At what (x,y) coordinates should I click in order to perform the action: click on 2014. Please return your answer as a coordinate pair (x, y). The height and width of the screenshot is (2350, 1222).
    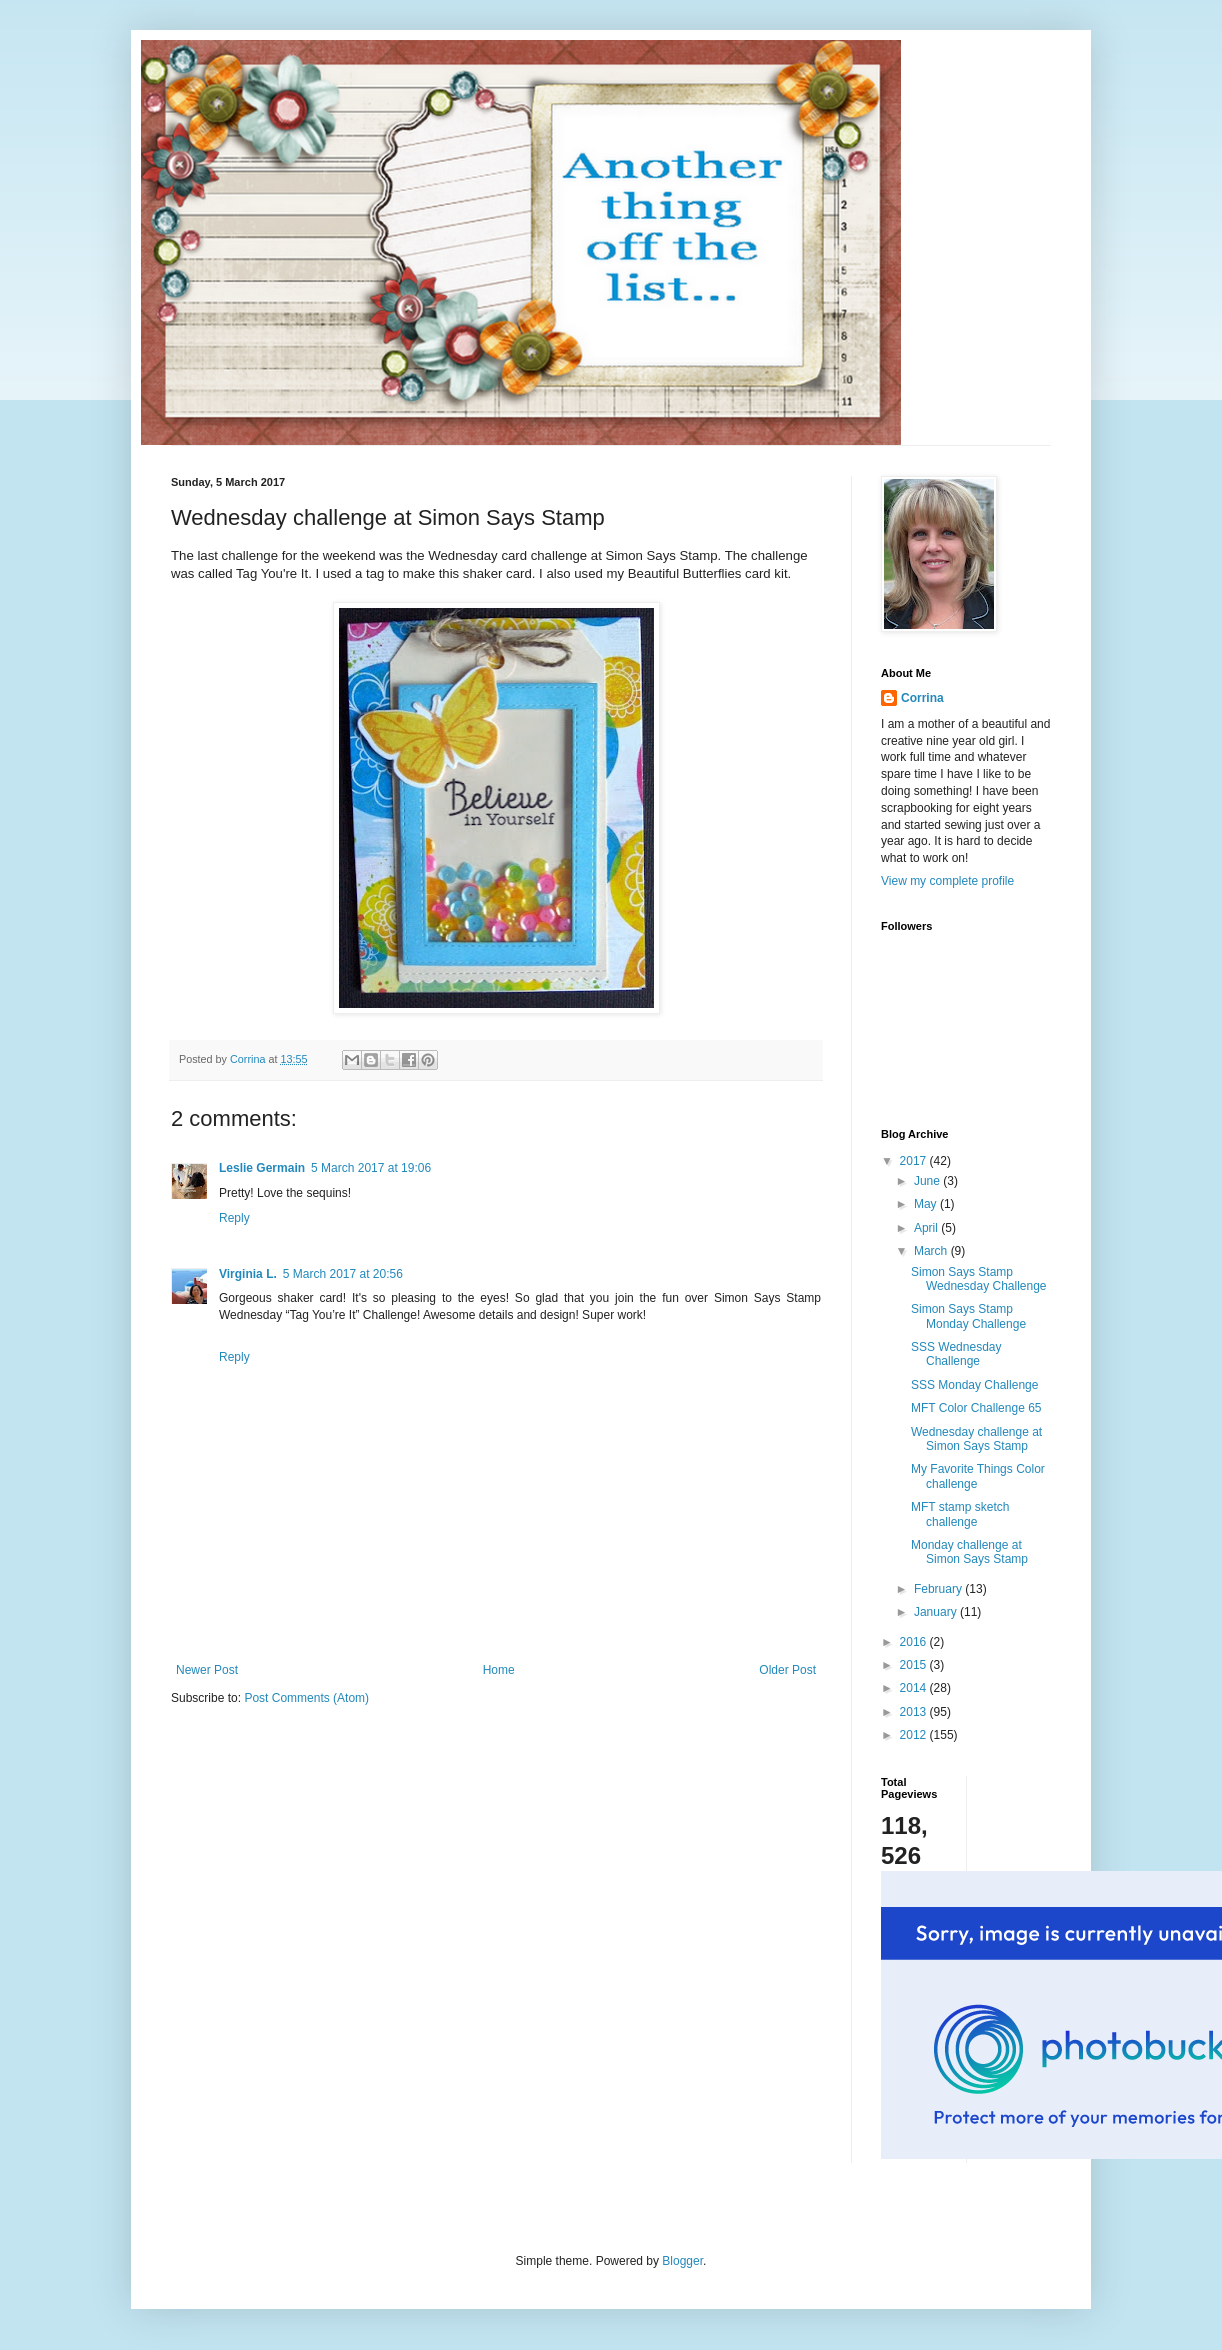
    Looking at the image, I should click on (915, 1688).